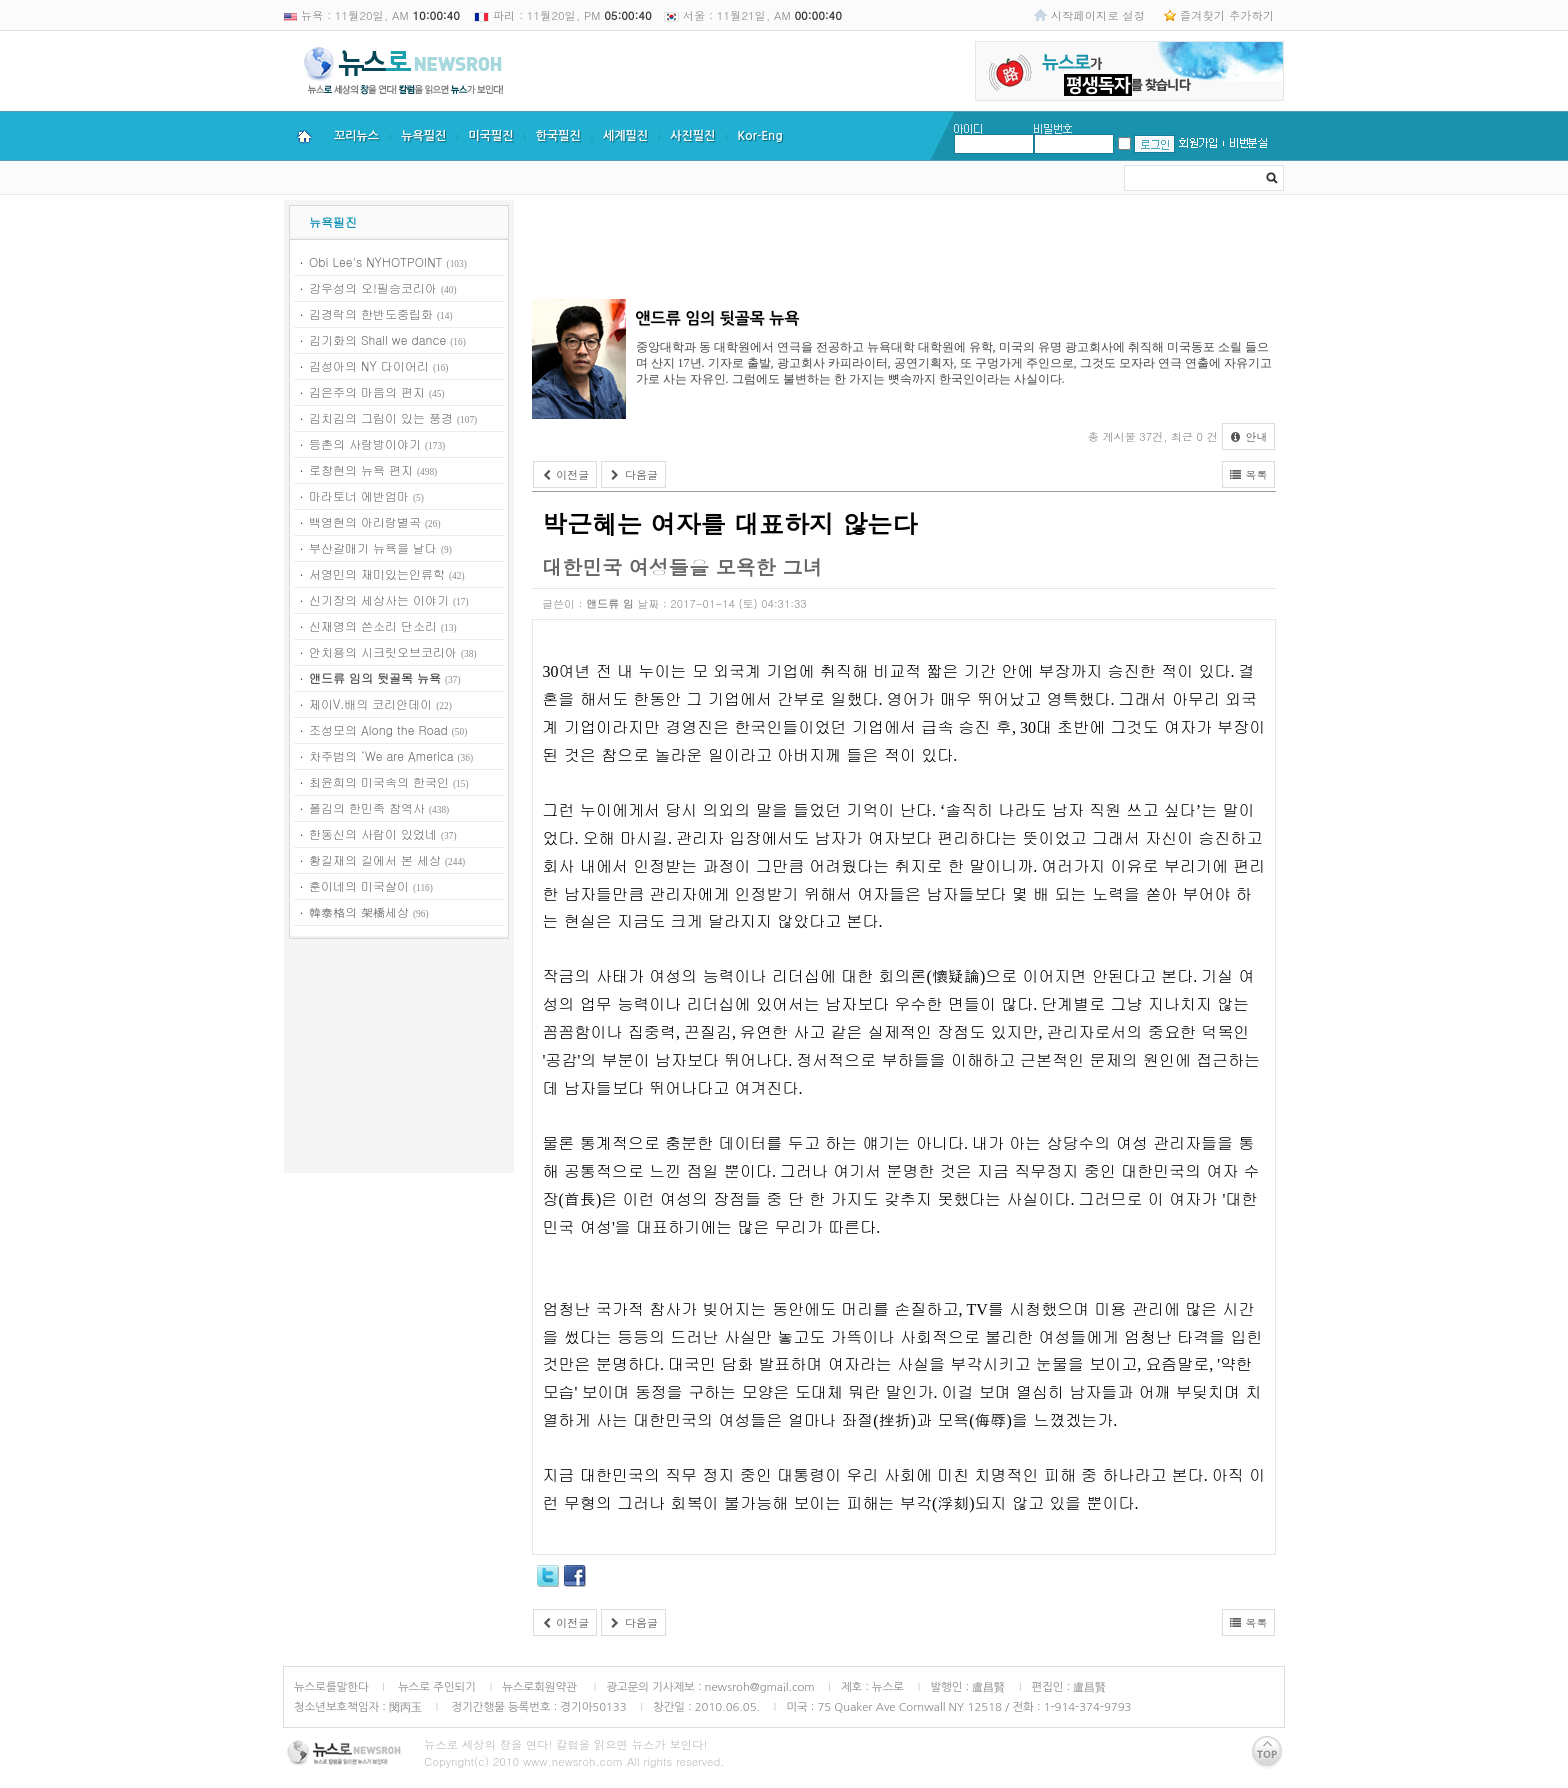  I want to click on 뉴스로를말한다, so click(331, 1687).